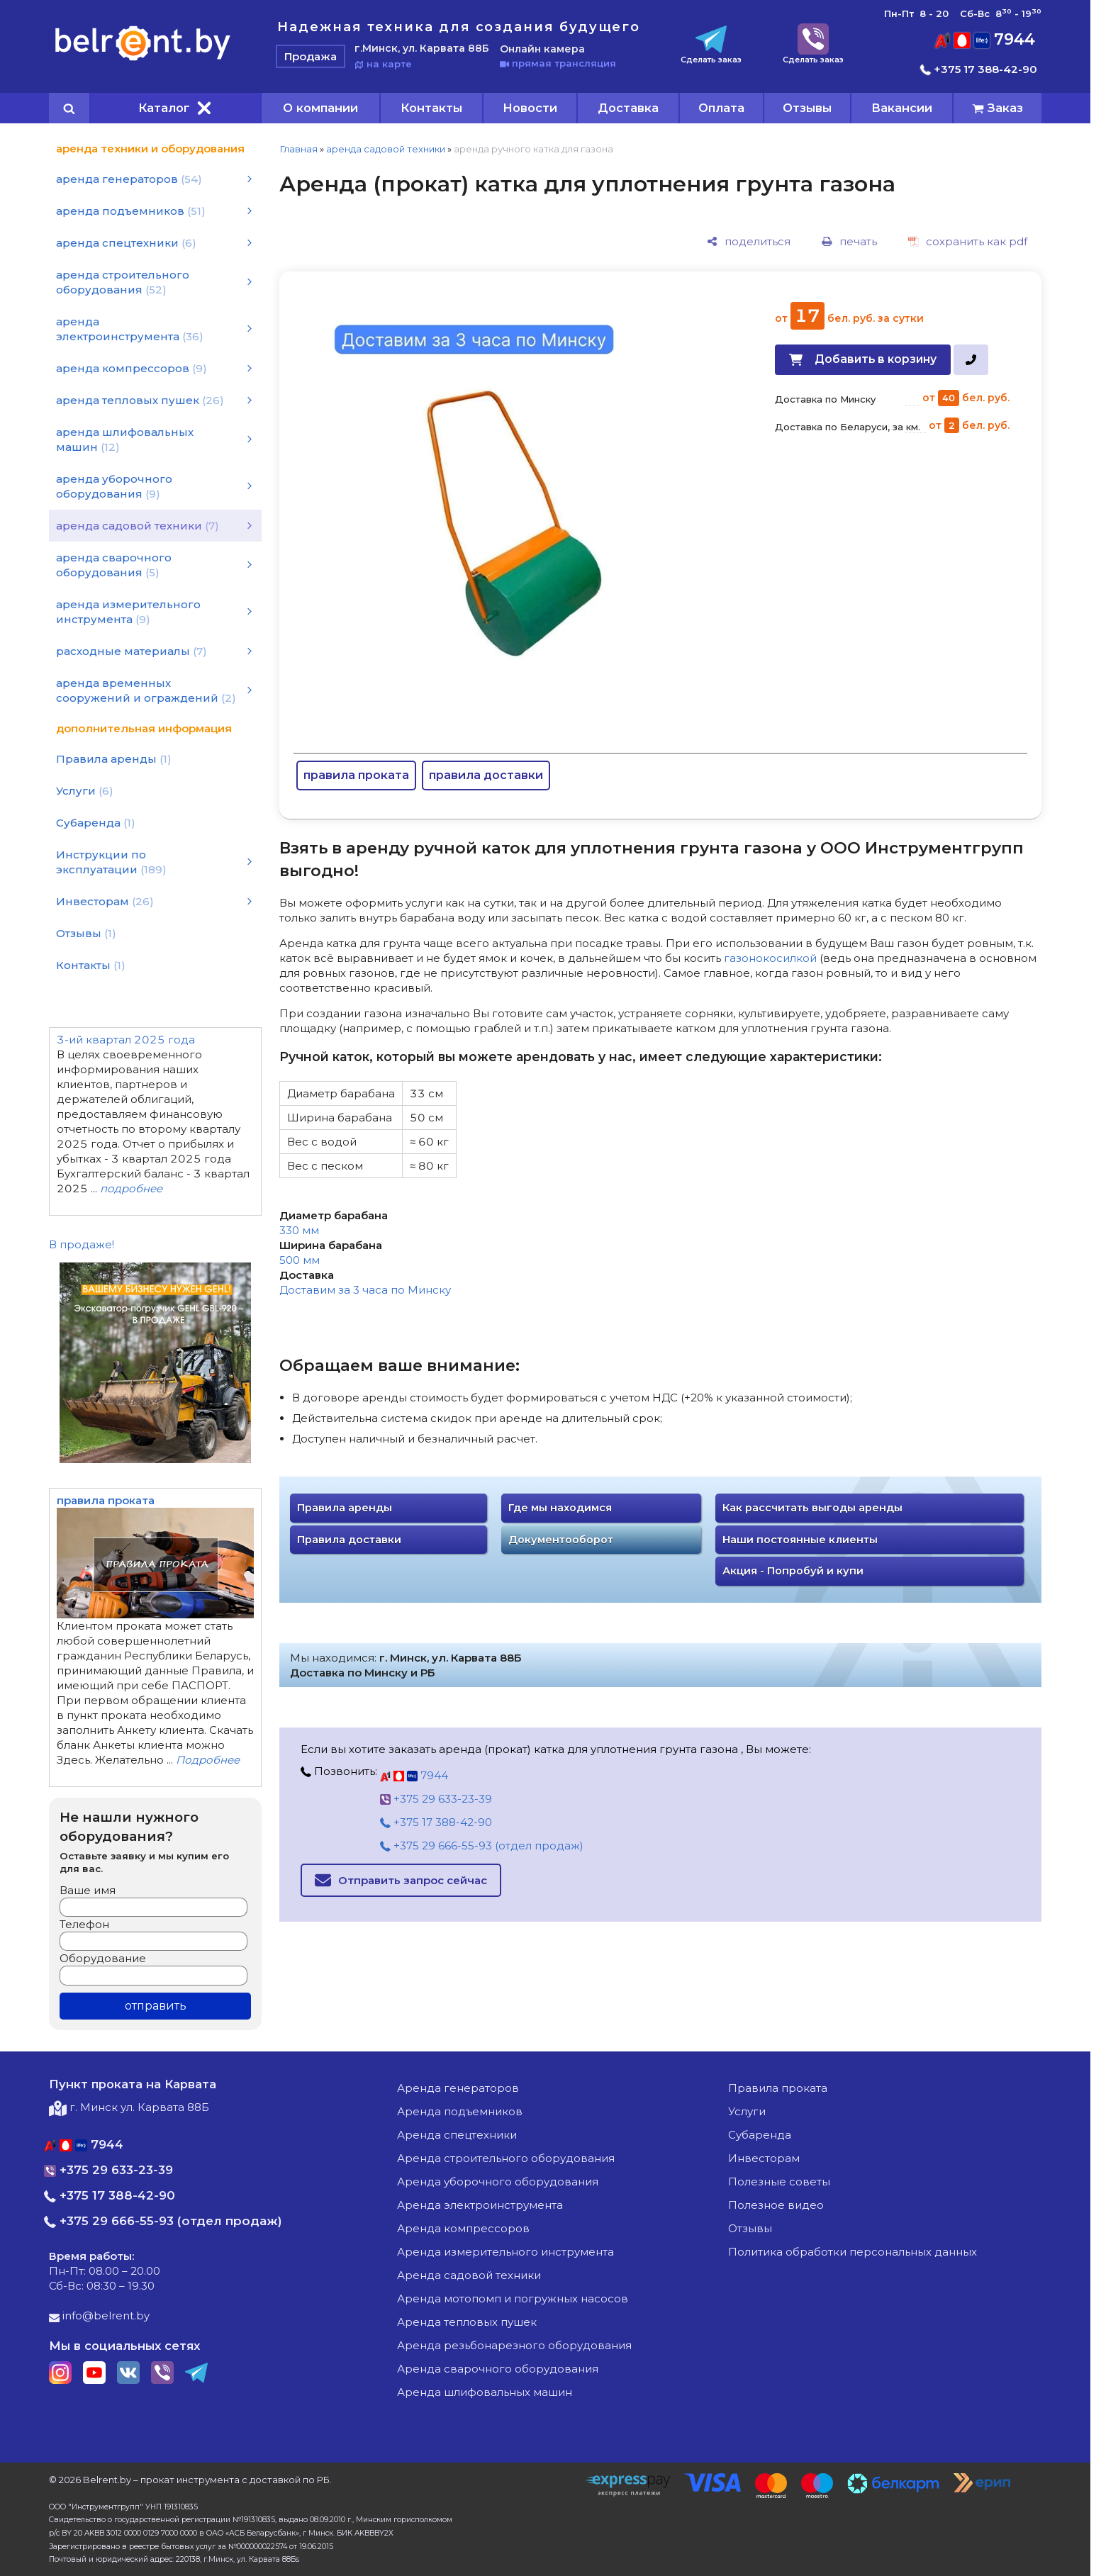 The height and width of the screenshot is (2576, 1101). What do you see at coordinates (512, 2298) in the screenshot?
I see `аренда мотопомп и погружных насосов` at bounding box center [512, 2298].